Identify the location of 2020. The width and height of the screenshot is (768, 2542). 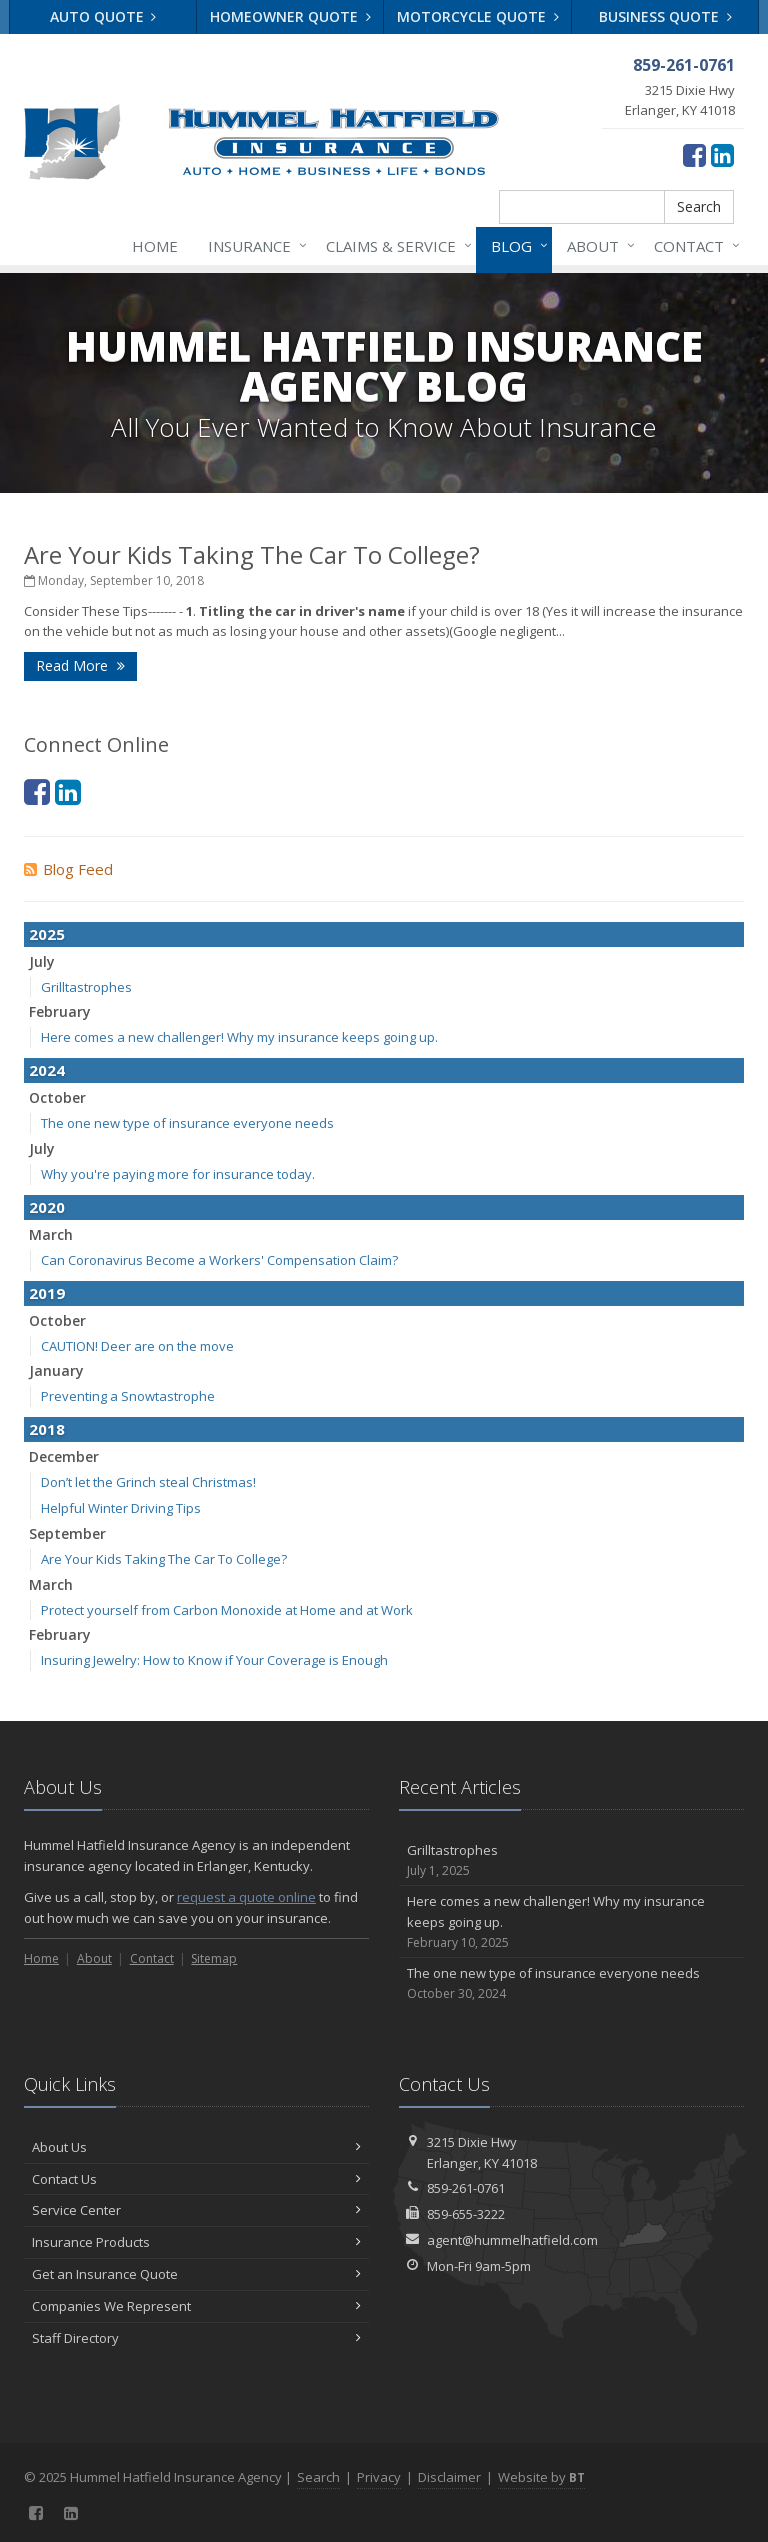
(47, 1207).